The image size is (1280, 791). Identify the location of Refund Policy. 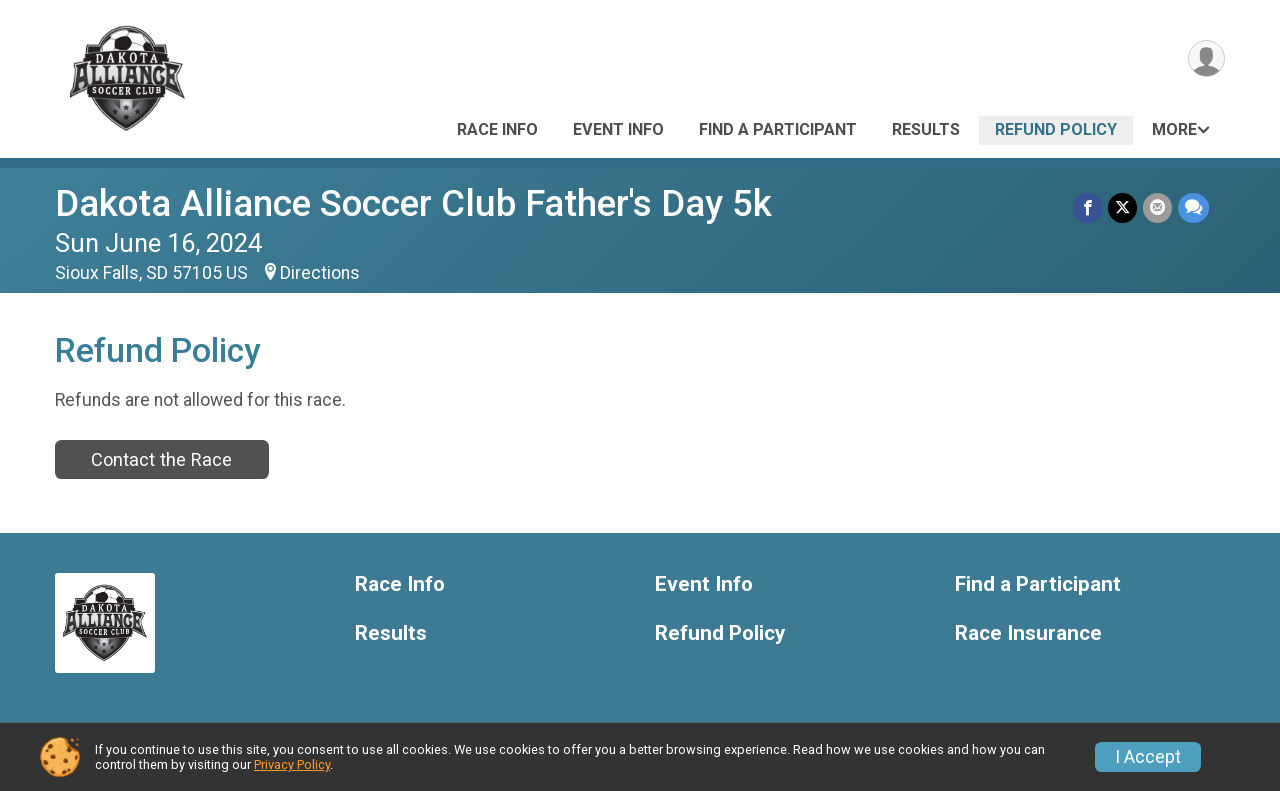
(1056, 129).